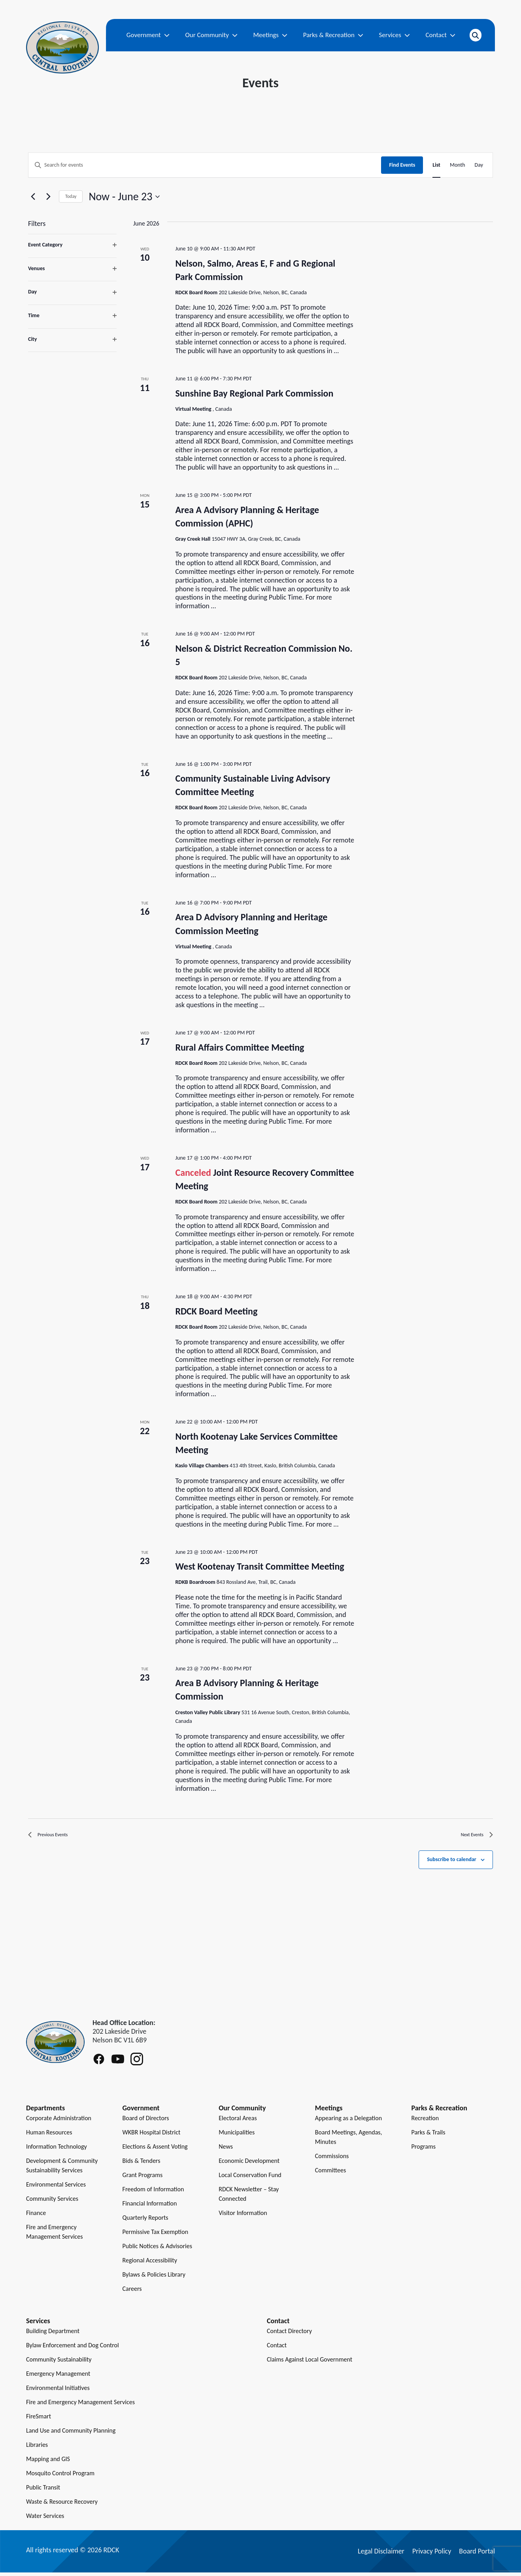 This screenshot has height=2576, width=521. What do you see at coordinates (289, 2334) in the screenshot?
I see `Contact Directory` at bounding box center [289, 2334].